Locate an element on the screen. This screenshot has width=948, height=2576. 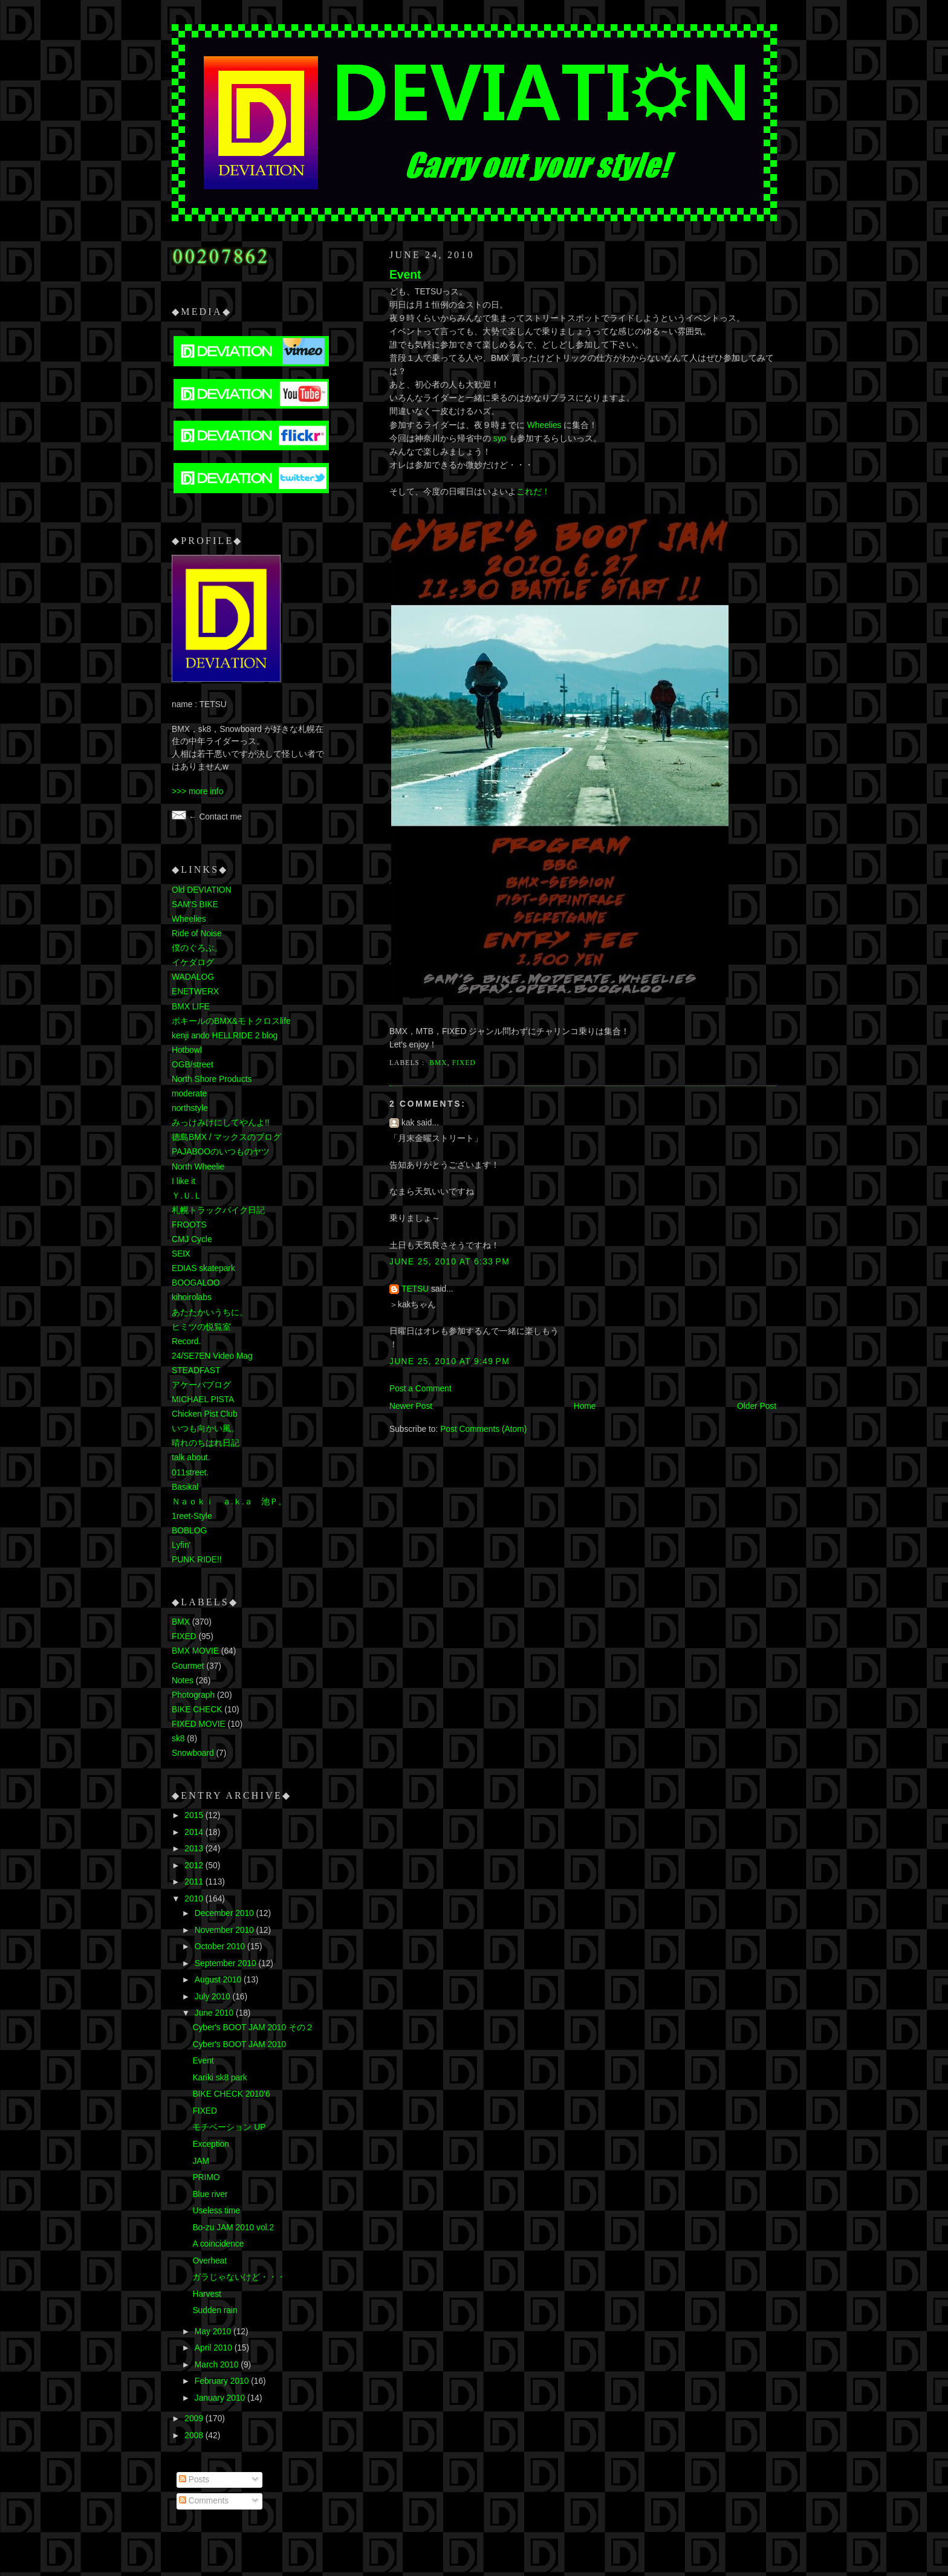
kihoirolabs is located at coordinates (192, 1297).